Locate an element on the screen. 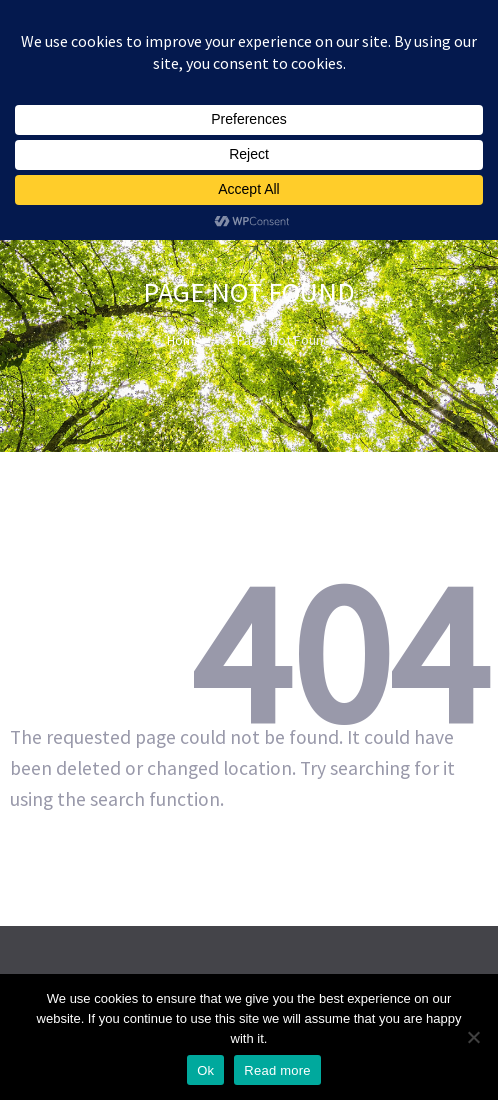 The width and height of the screenshot is (498, 1100). Read more is located at coordinates (277, 1070).